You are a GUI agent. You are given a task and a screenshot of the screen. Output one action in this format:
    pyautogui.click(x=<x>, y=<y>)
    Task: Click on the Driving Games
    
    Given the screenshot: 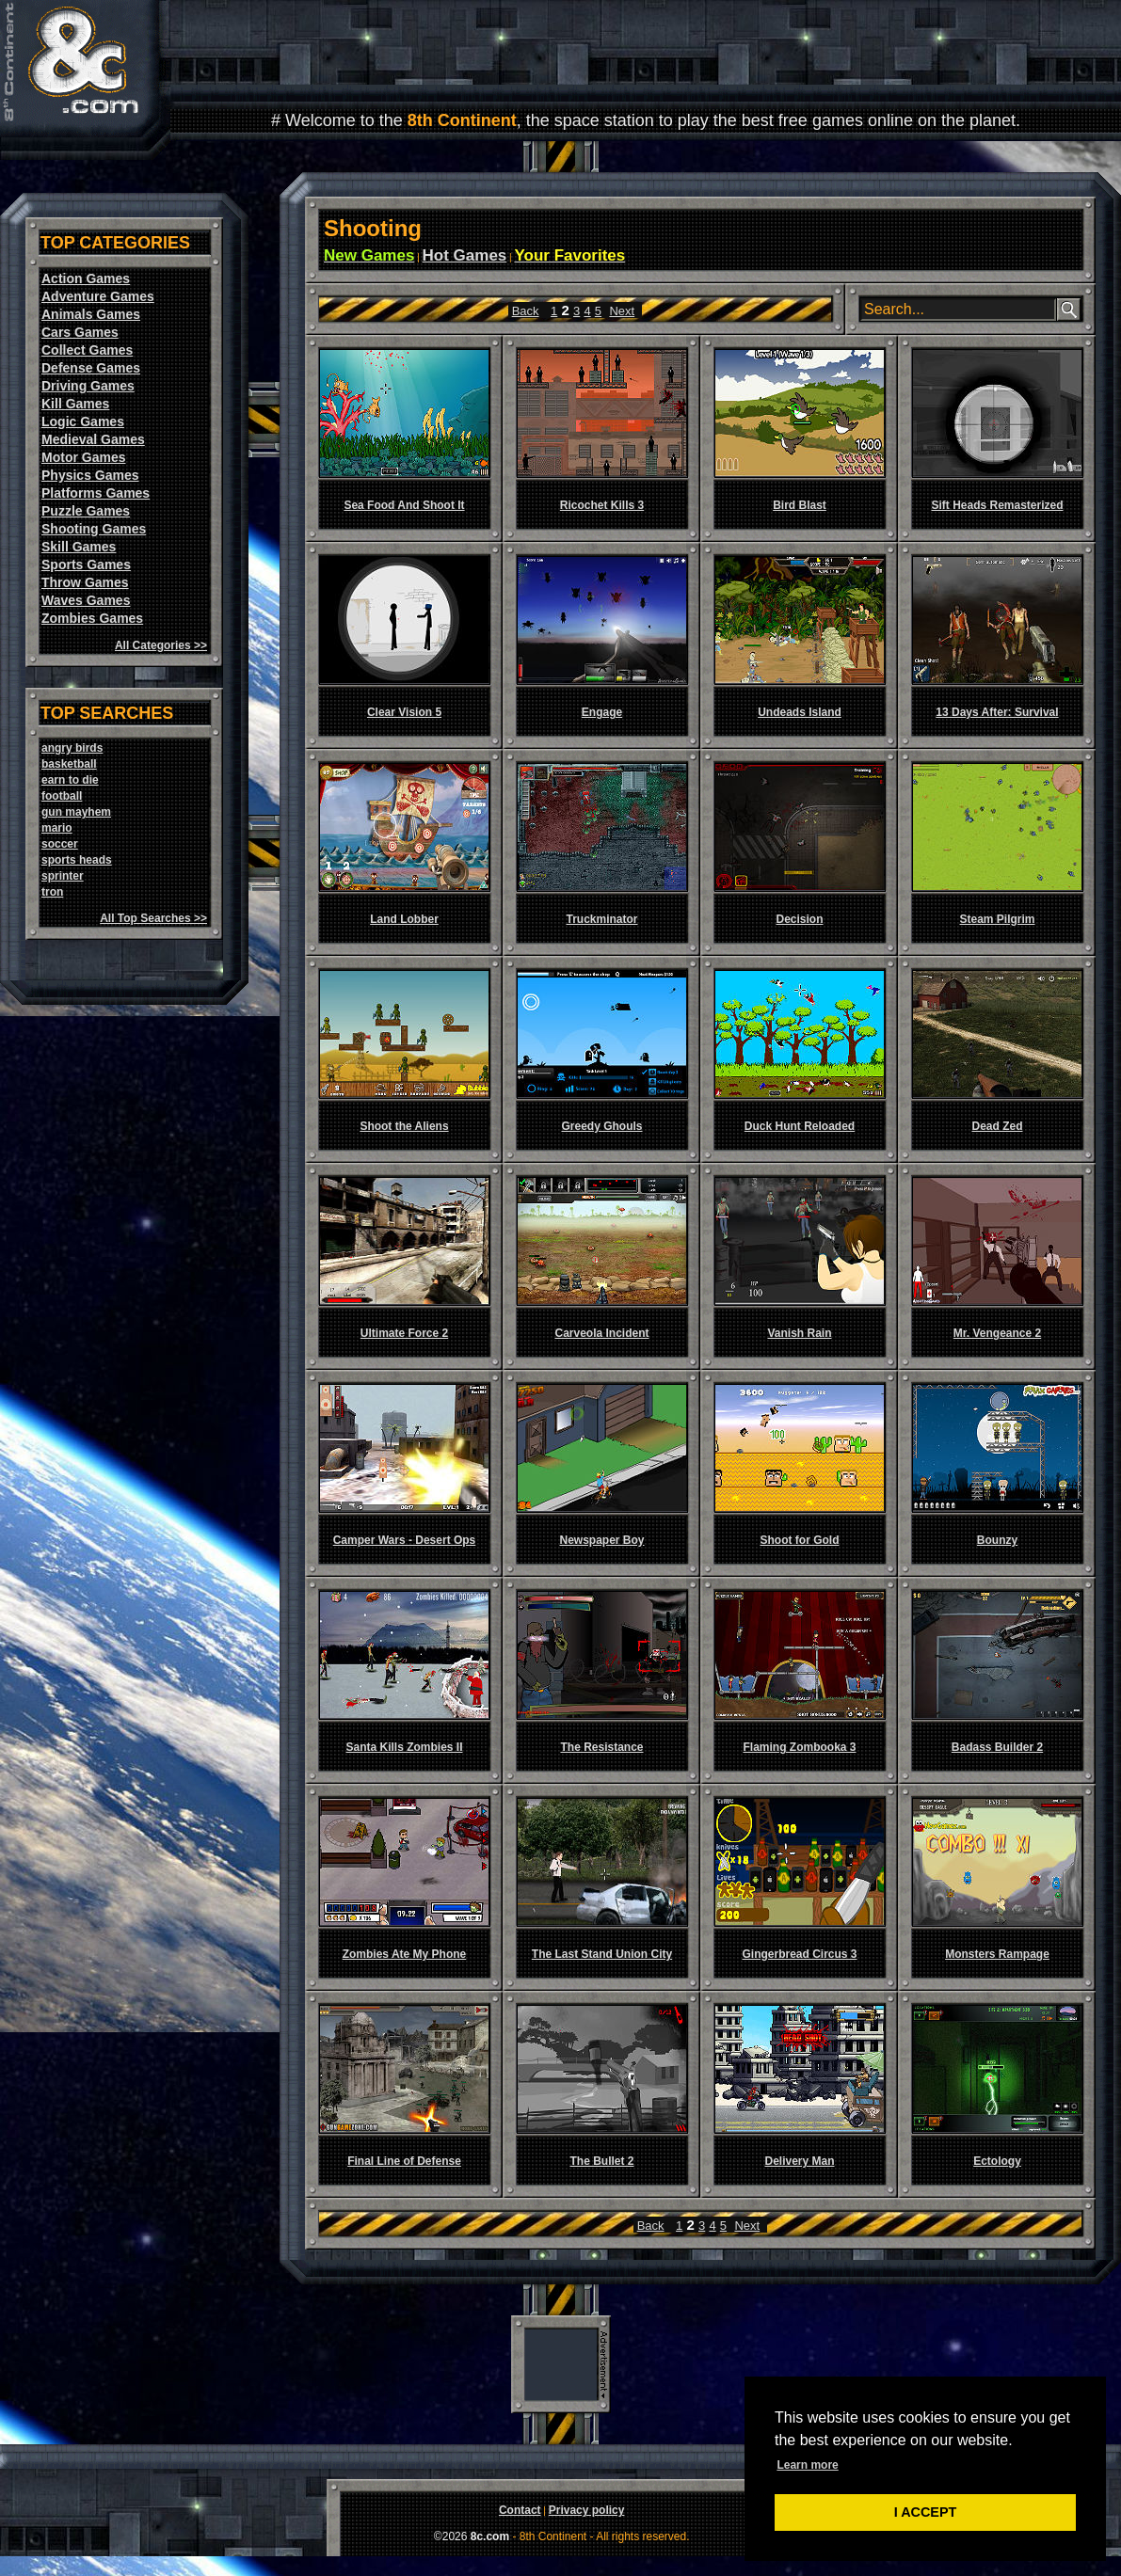 What is the action you would take?
    pyautogui.click(x=88, y=385)
    